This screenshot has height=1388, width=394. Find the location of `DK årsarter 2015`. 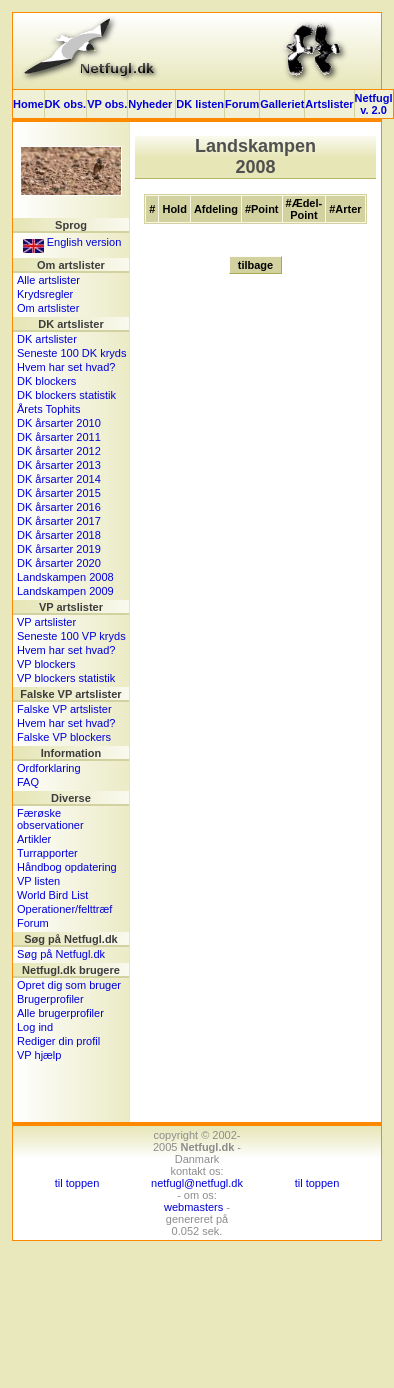

DK årsarter 2015 is located at coordinates (59, 493).